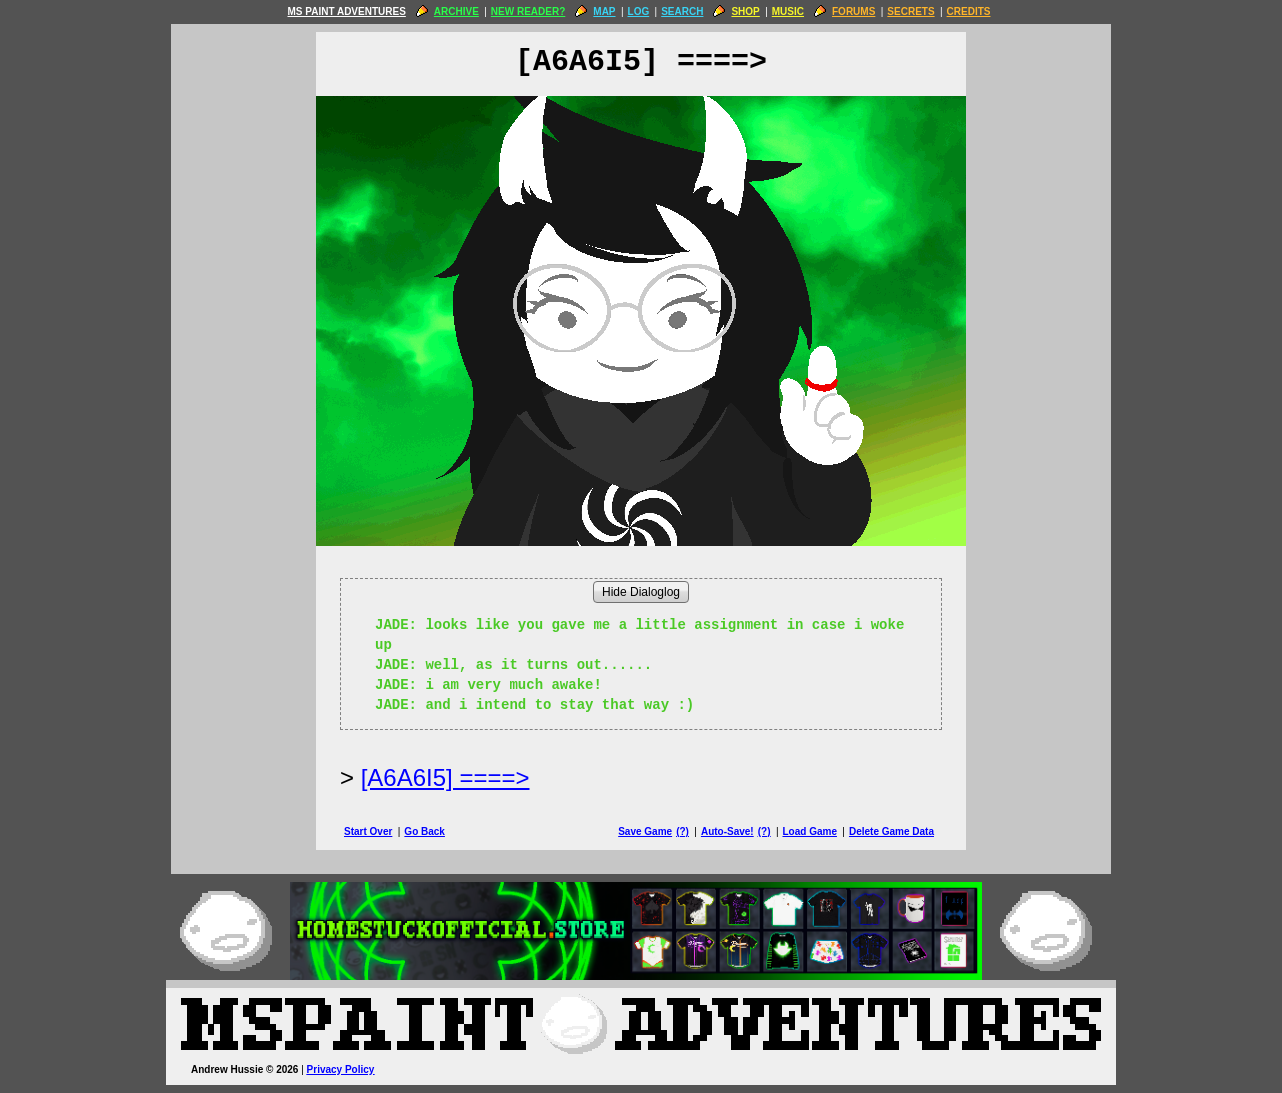  What do you see at coordinates (727, 831) in the screenshot?
I see `Auto-Save!` at bounding box center [727, 831].